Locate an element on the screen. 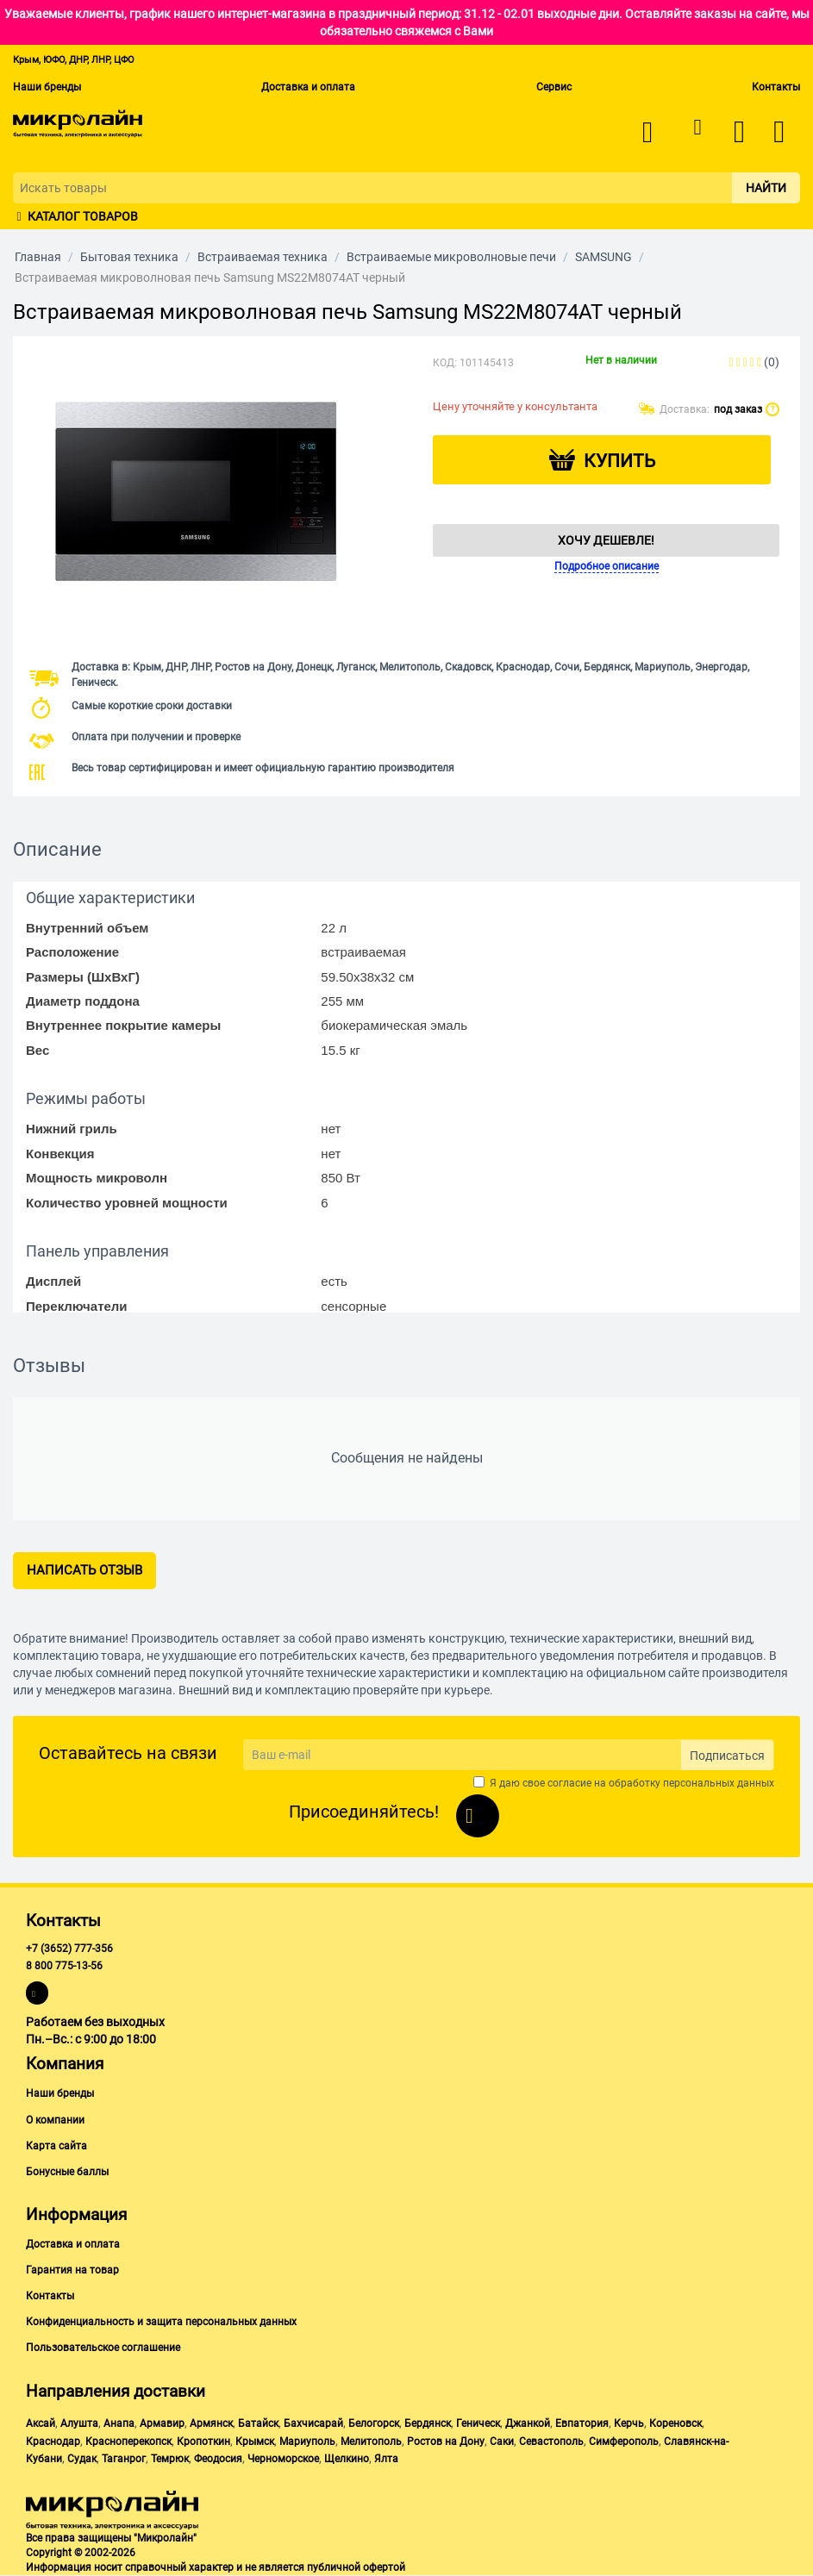 The width and height of the screenshot is (813, 2576). Геническ is located at coordinates (478, 2423).